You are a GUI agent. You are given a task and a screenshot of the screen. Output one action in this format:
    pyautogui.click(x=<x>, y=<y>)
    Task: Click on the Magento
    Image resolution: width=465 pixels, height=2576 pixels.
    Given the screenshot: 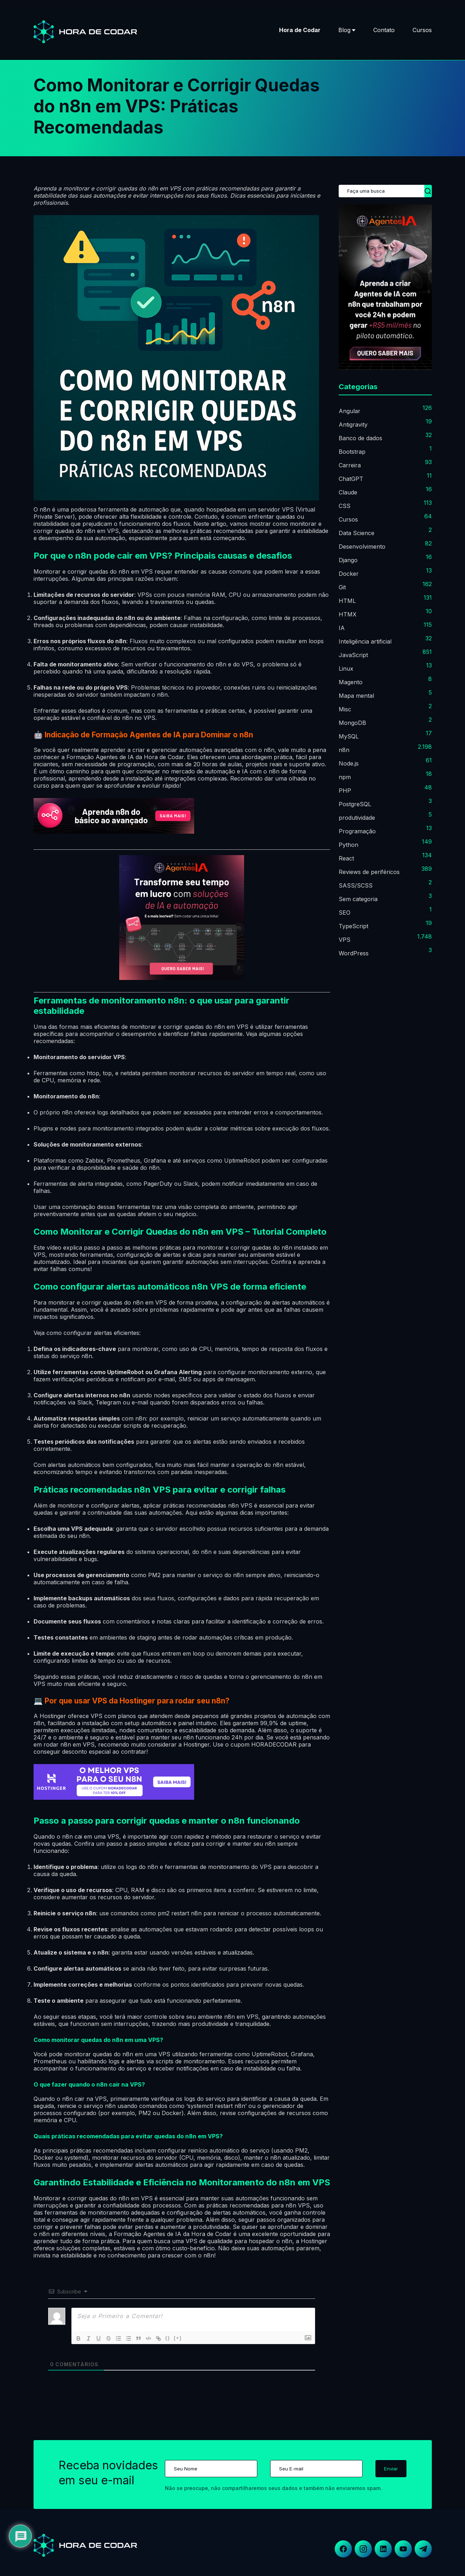 What is the action you would take?
    pyautogui.click(x=351, y=682)
    